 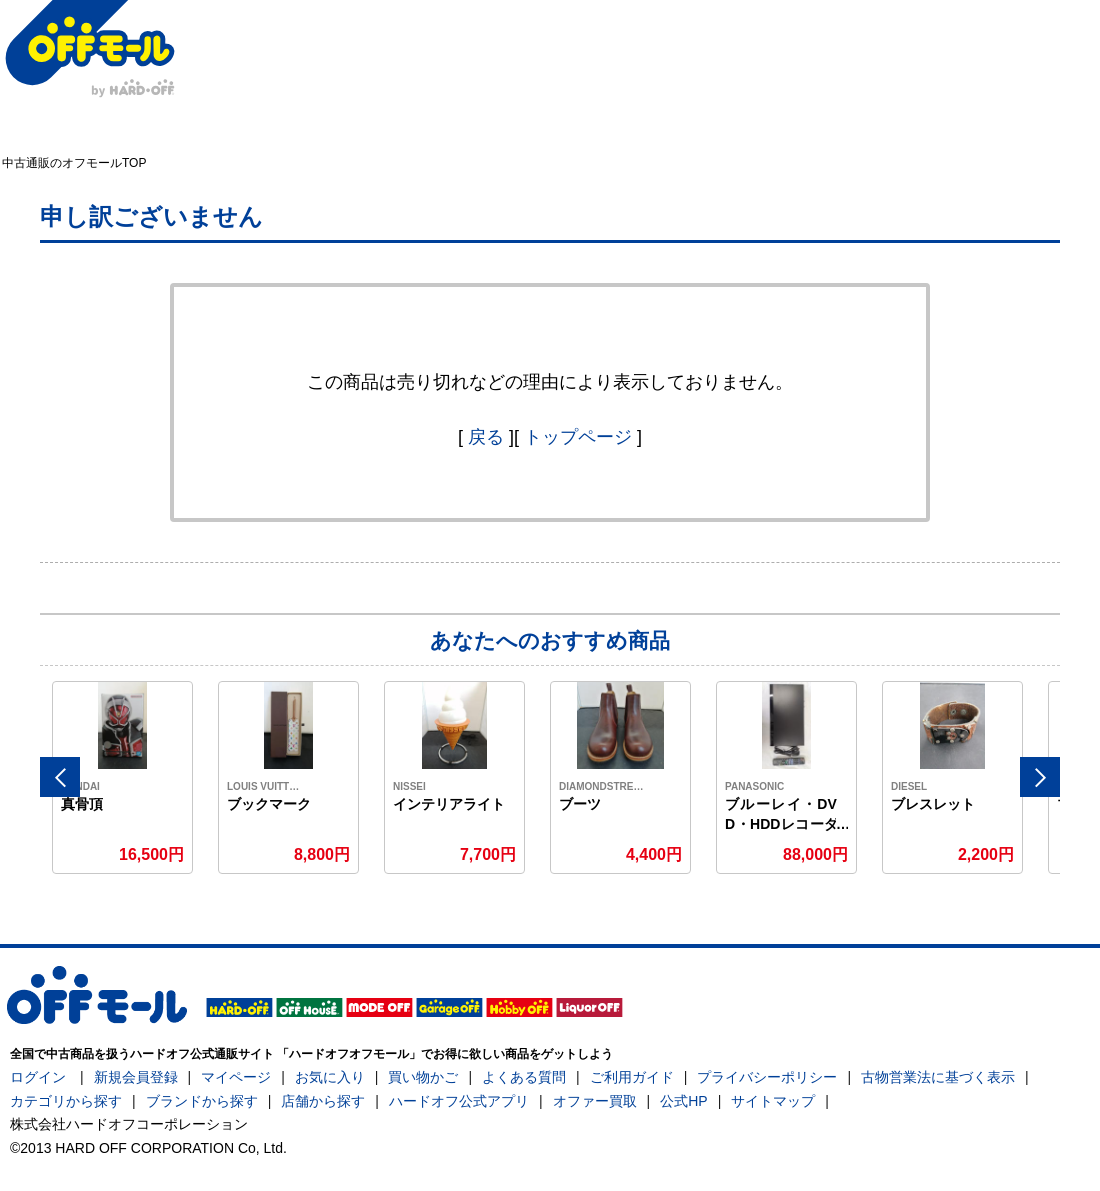 What do you see at coordinates (136, 1077) in the screenshot?
I see `新規会員登録` at bounding box center [136, 1077].